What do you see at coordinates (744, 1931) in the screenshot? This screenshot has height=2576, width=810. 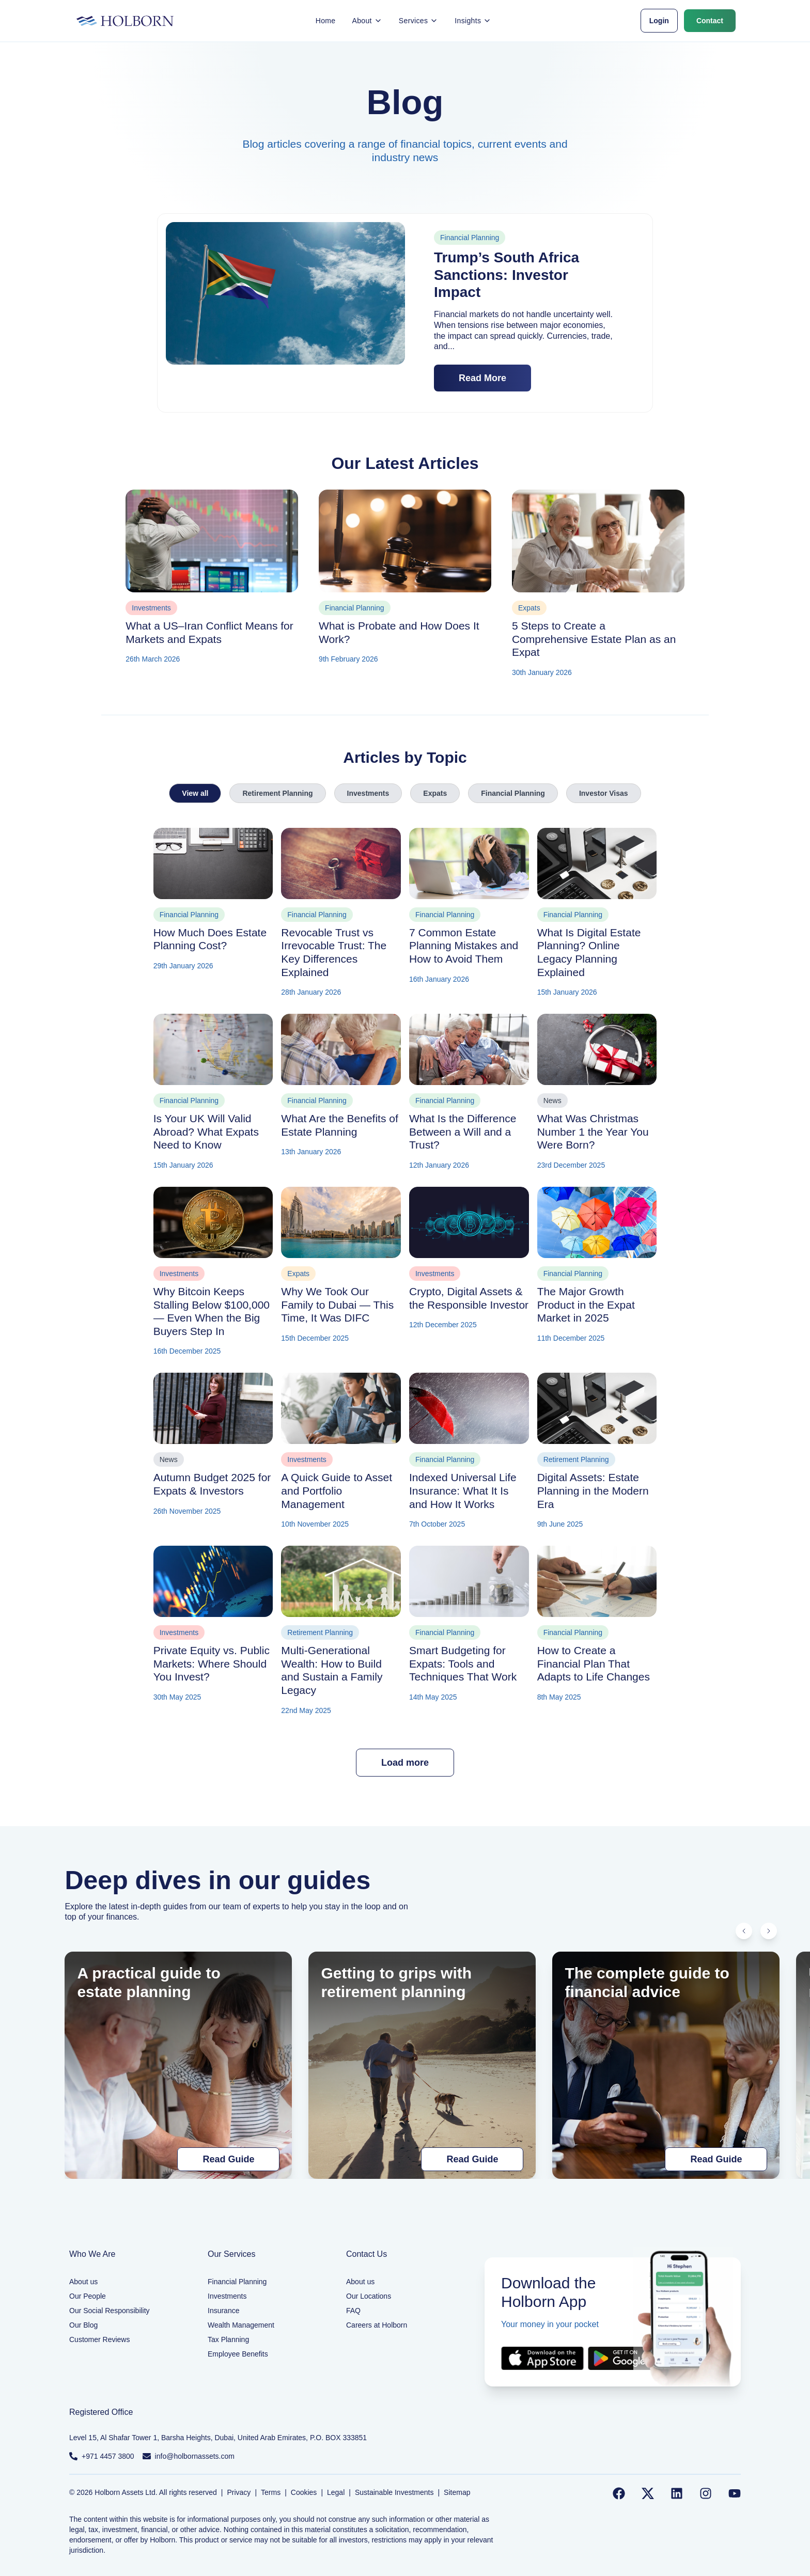 I see `[Scroll left]` at bounding box center [744, 1931].